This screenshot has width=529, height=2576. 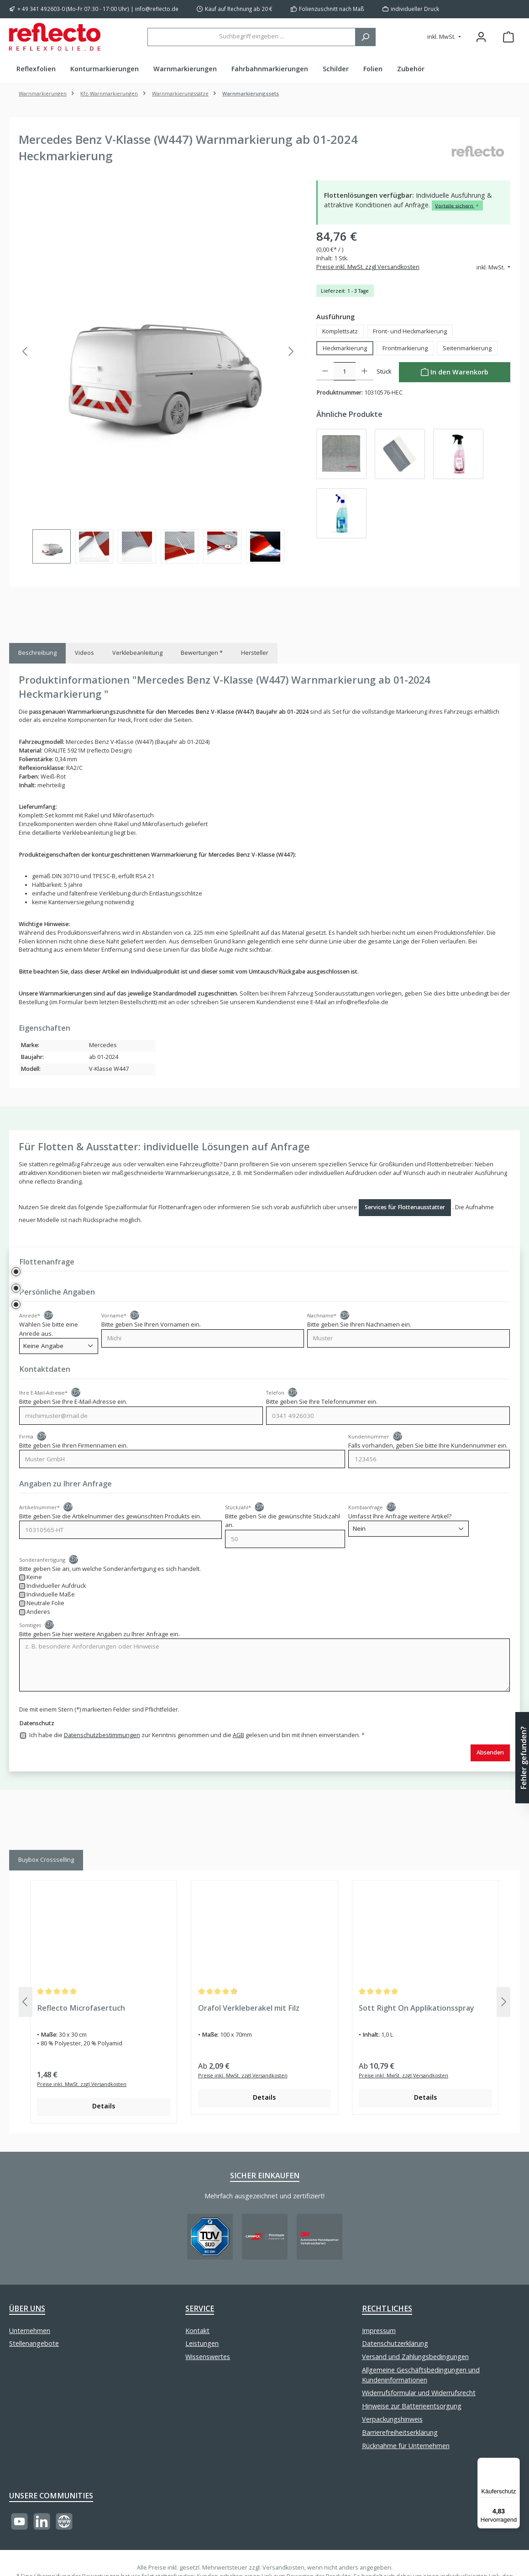 What do you see at coordinates (254, 653) in the screenshot?
I see `Hersteller [tab]` at bounding box center [254, 653].